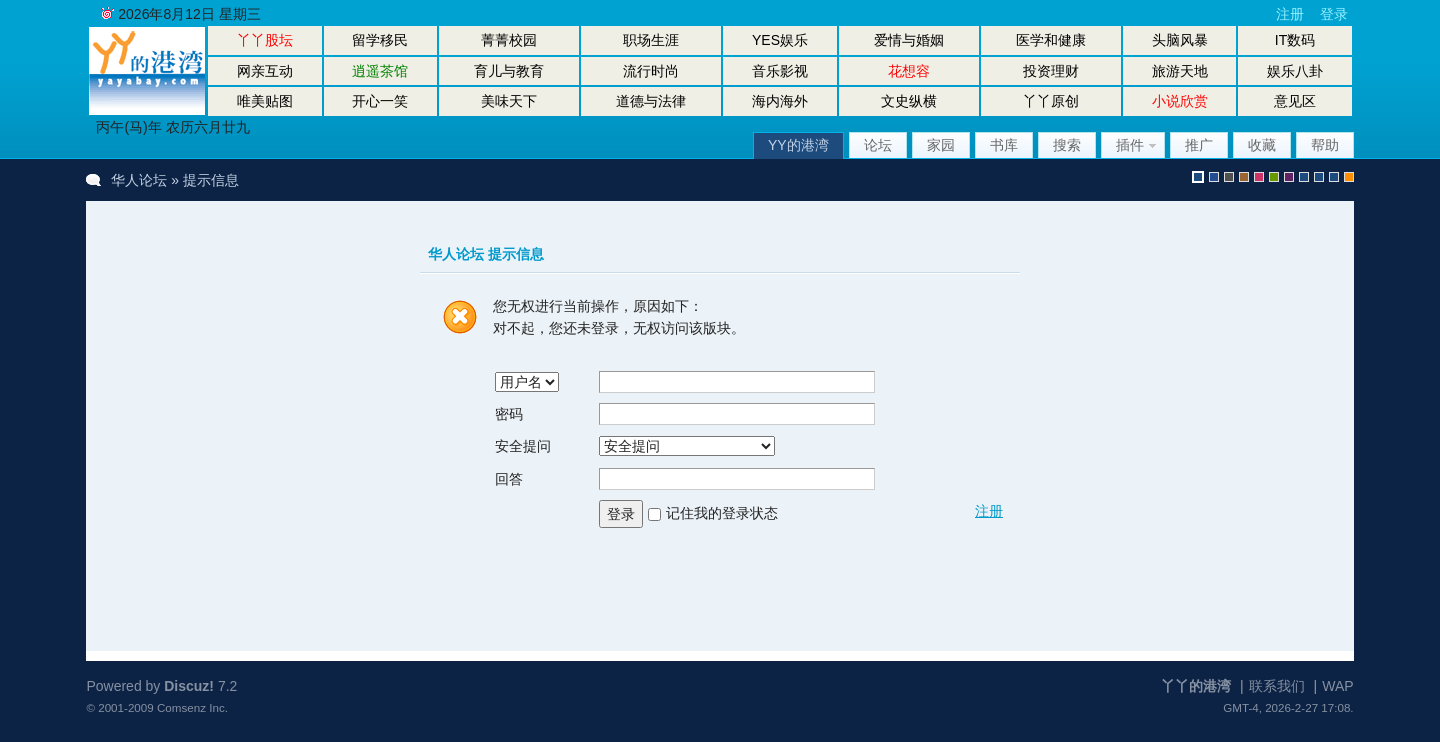 Image resolution: width=1440 pixels, height=742 pixels. Describe the element at coordinates (192, 707) in the screenshot. I see `Comsenz Inc.` at that location.